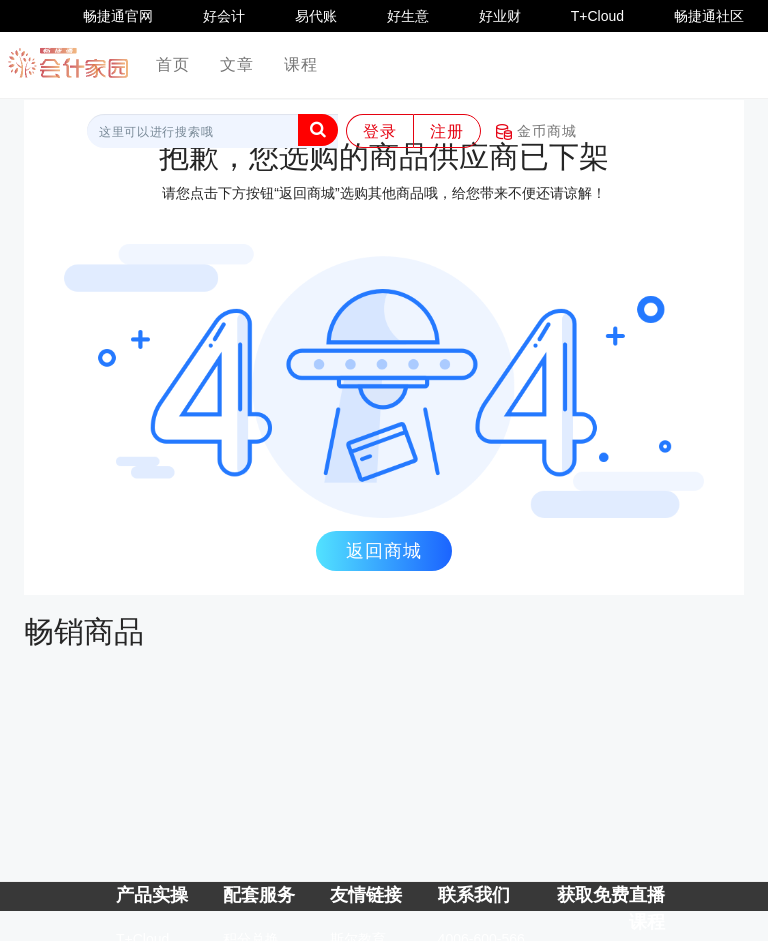 The height and width of the screenshot is (941, 768). What do you see at coordinates (380, 131) in the screenshot?
I see `登录` at bounding box center [380, 131].